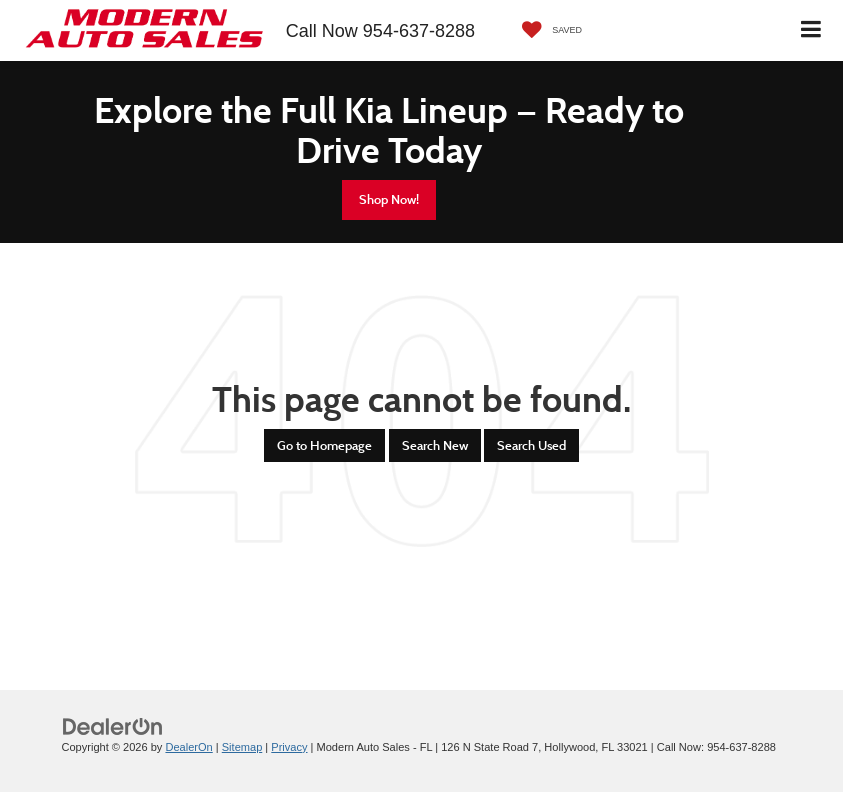 This screenshot has width=843, height=792. I want to click on Privacy, so click(289, 747).